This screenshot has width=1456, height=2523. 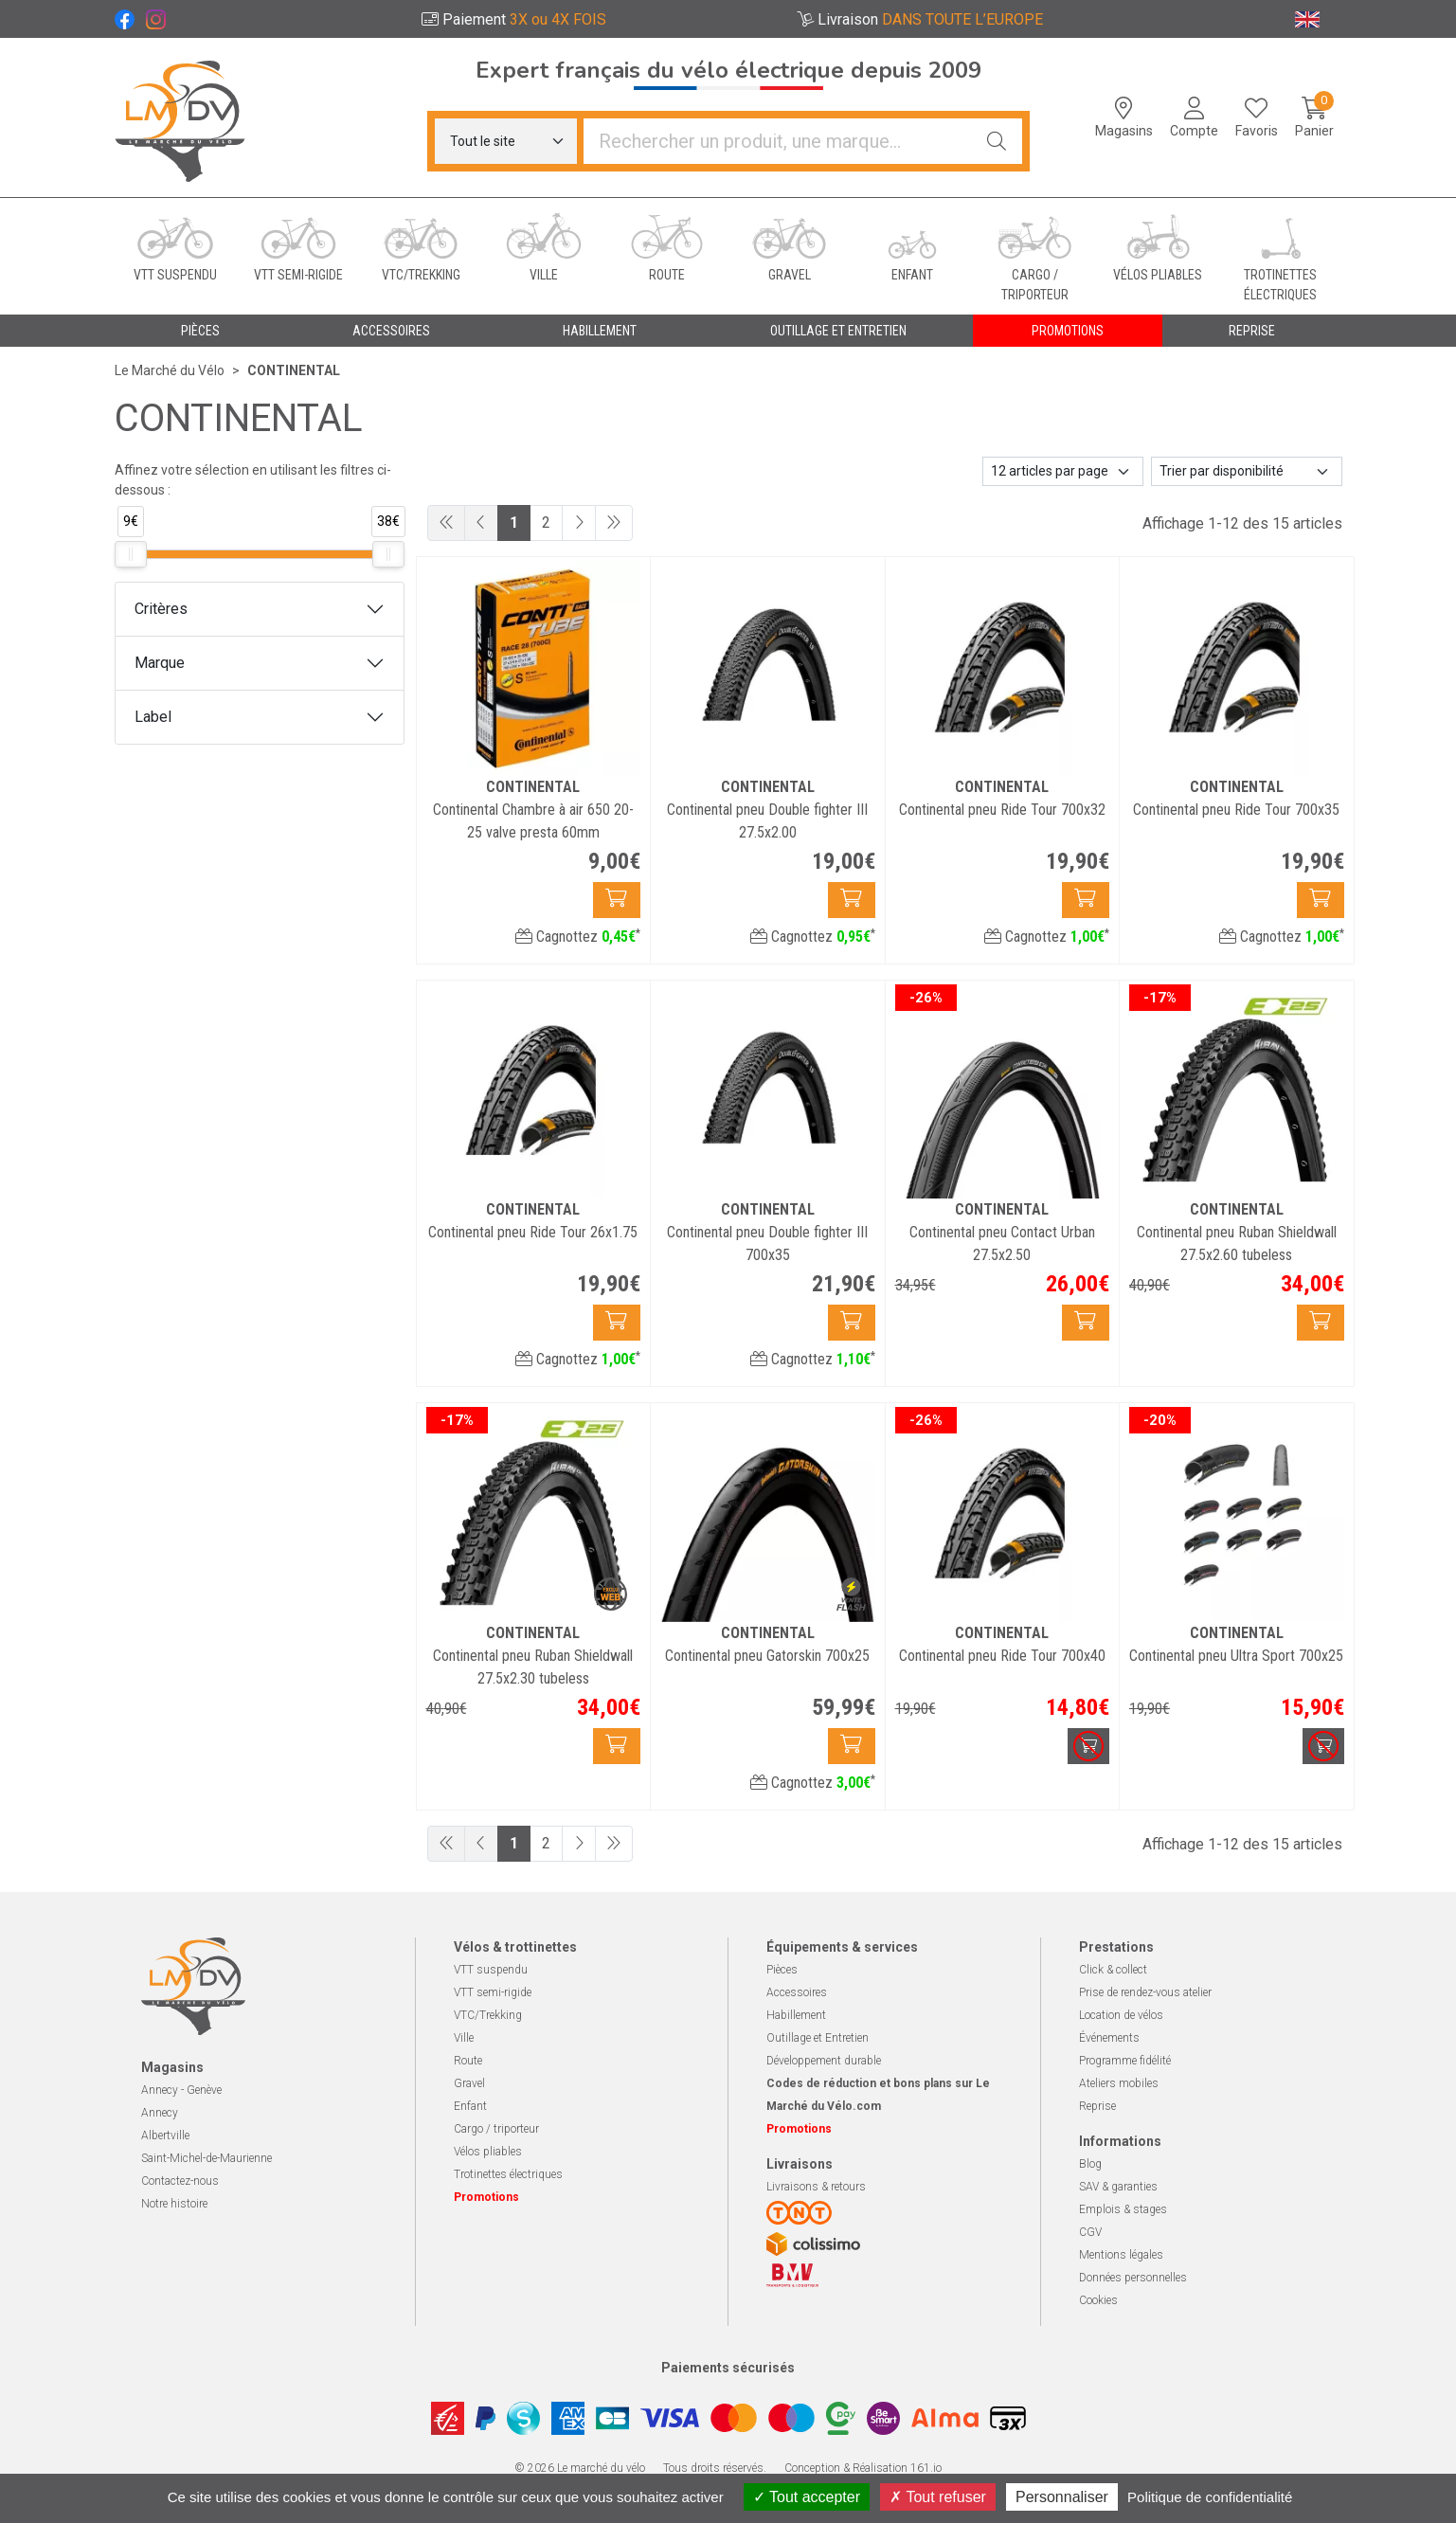 What do you see at coordinates (796, 1992) in the screenshot?
I see `Accessoires` at bounding box center [796, 1992].